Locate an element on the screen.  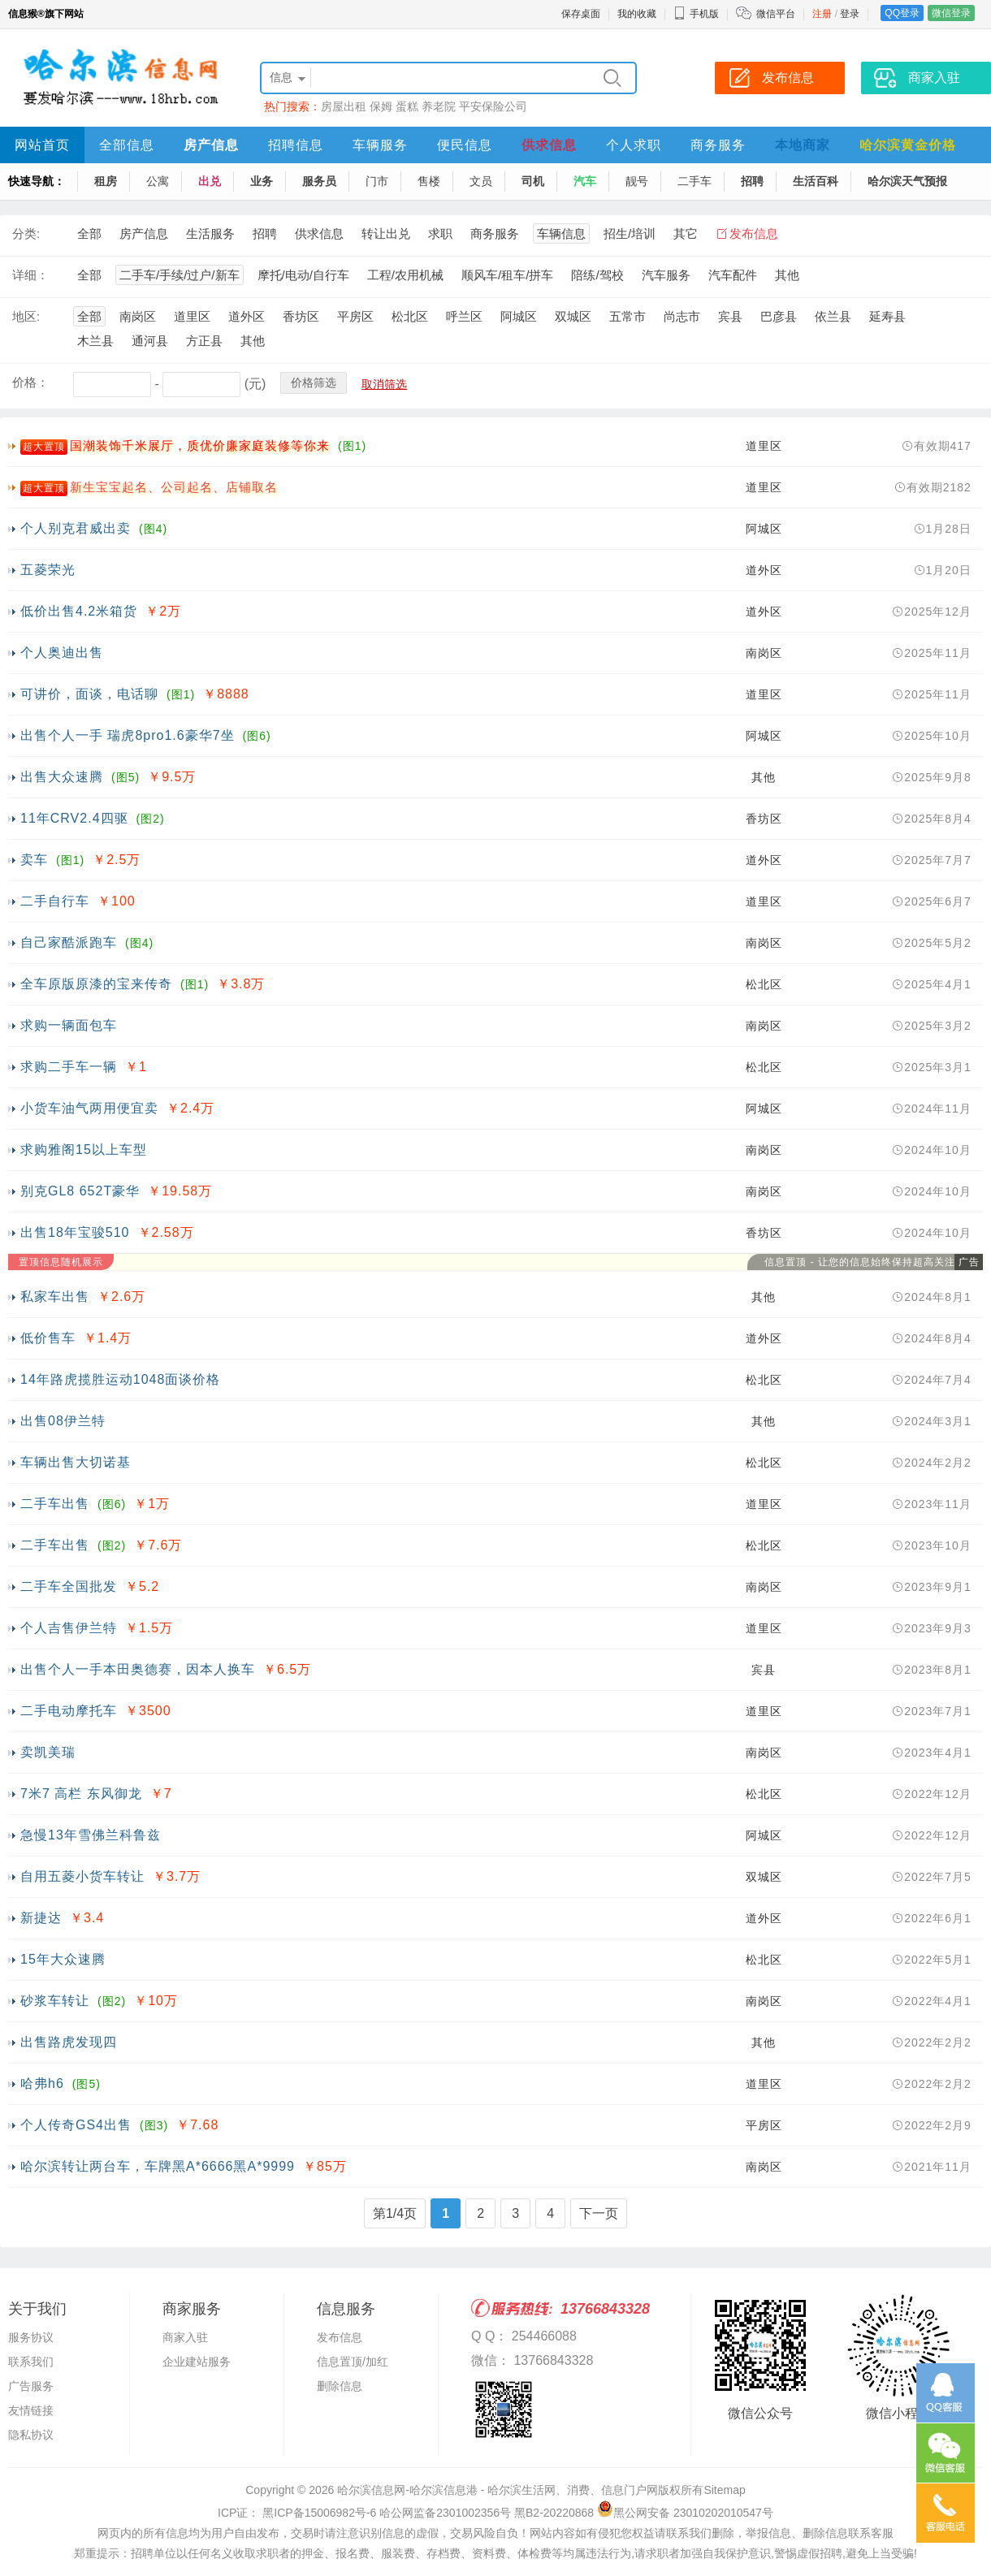
尚志市 is located at coordinates (682, 316).